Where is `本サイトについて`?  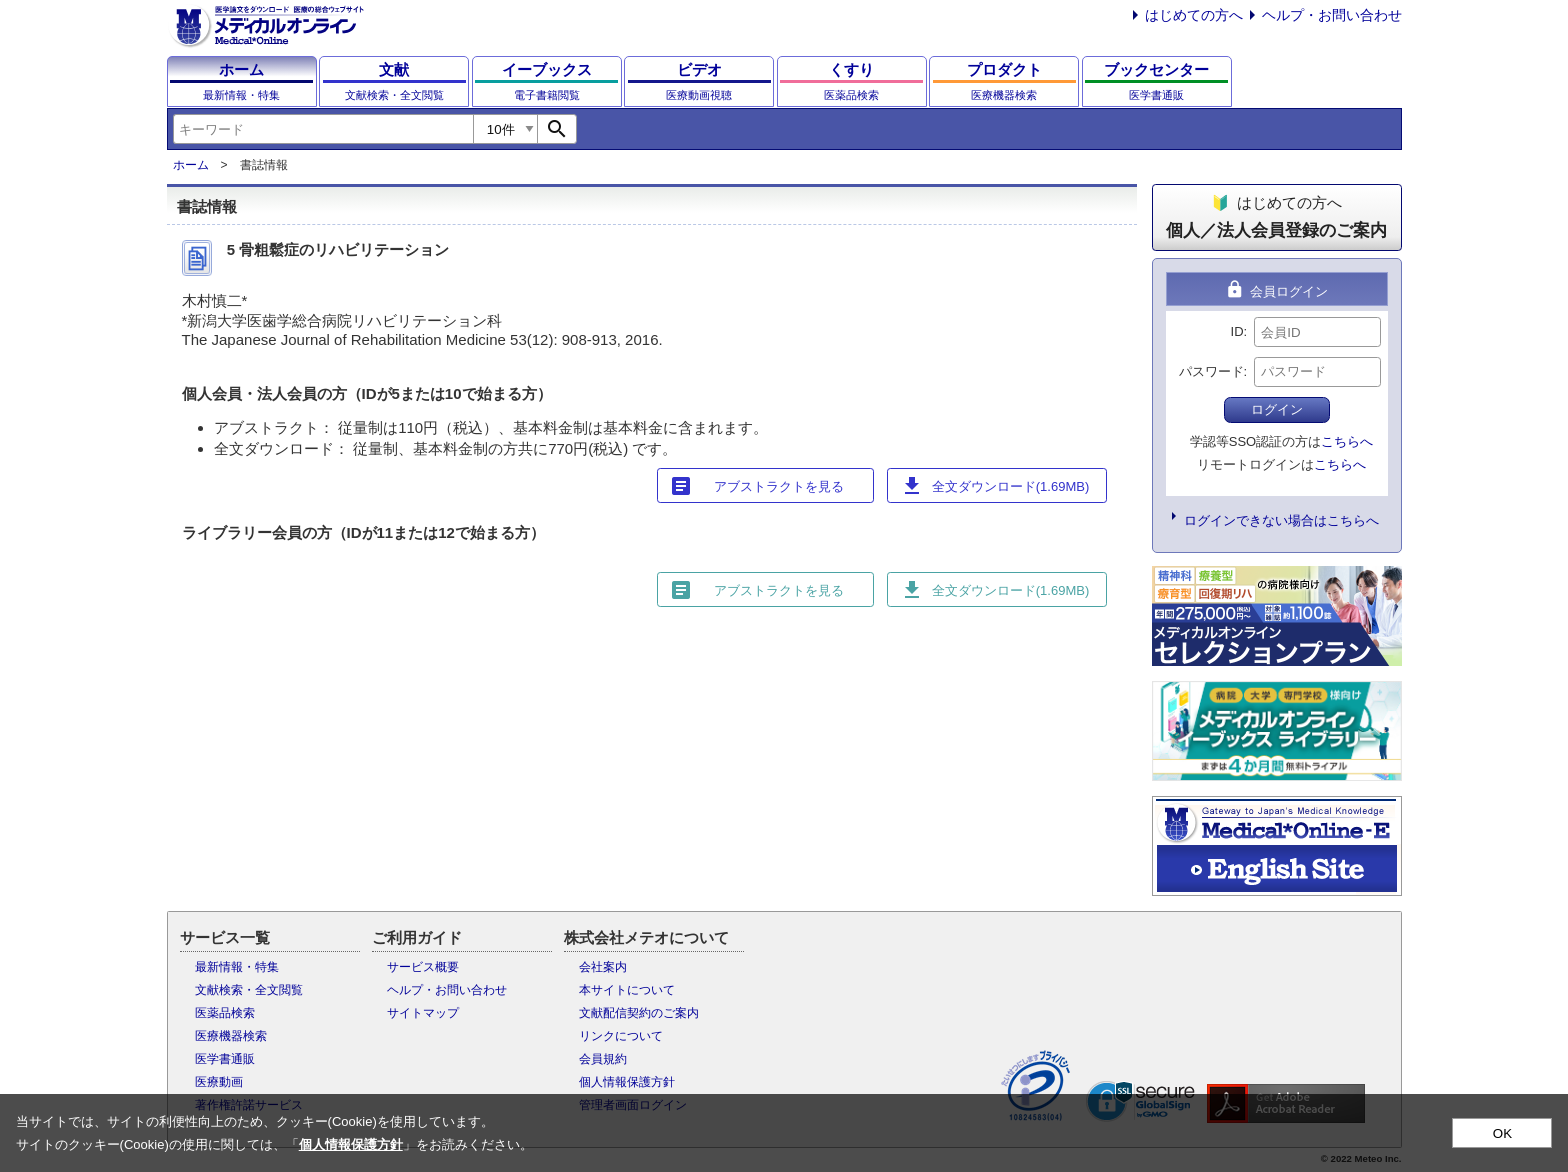 本サイトについて is located at coordinates (627, 990).